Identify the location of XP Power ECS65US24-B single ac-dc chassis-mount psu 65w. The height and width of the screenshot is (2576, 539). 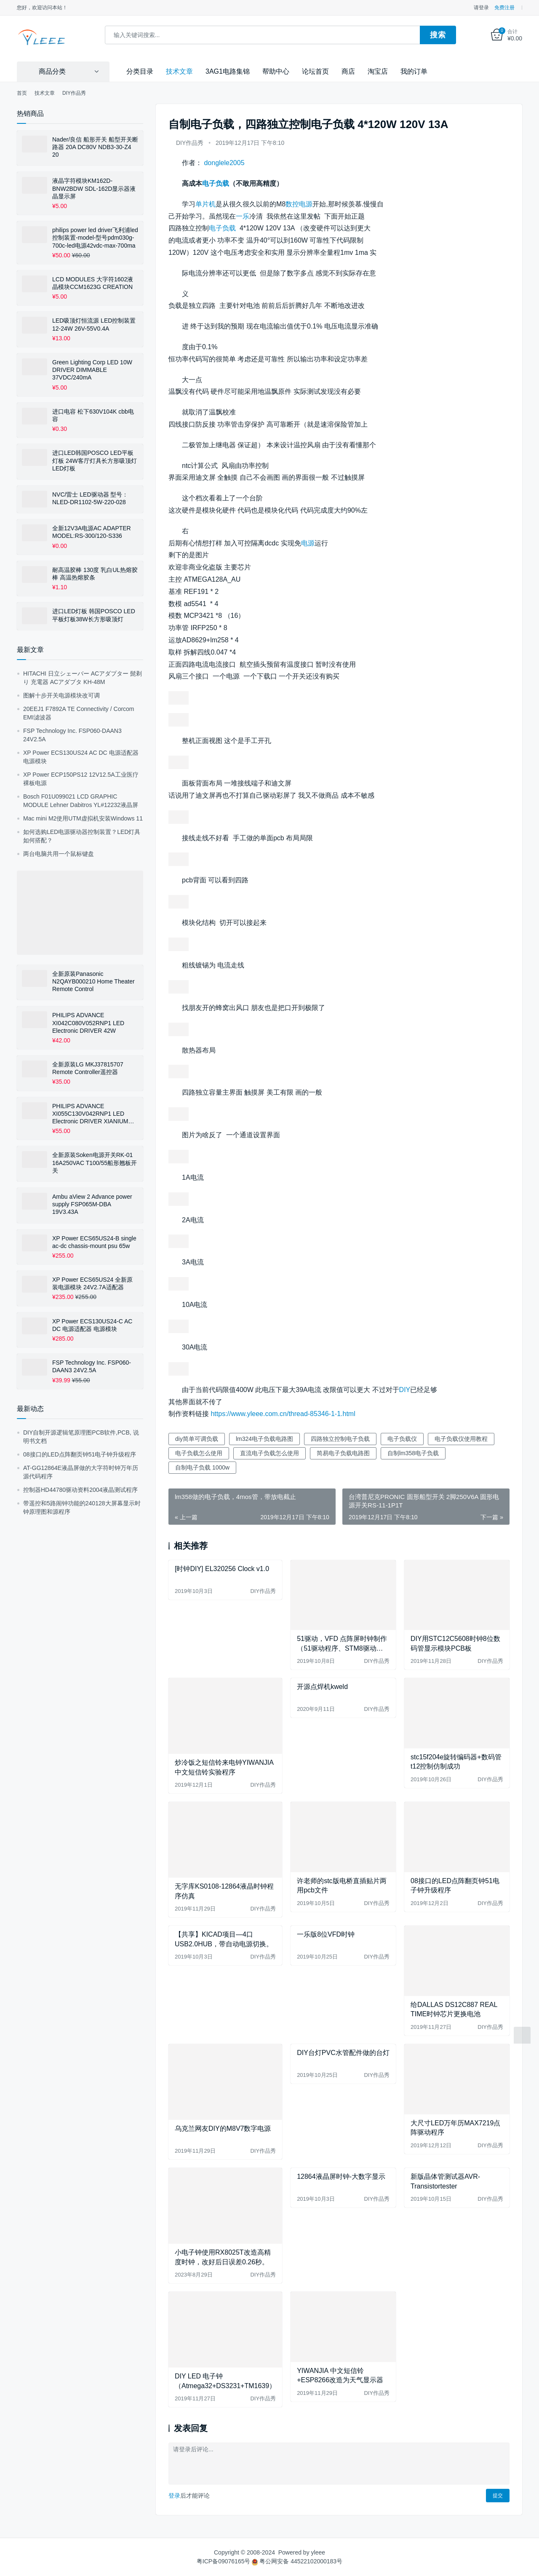
(94, 1242).